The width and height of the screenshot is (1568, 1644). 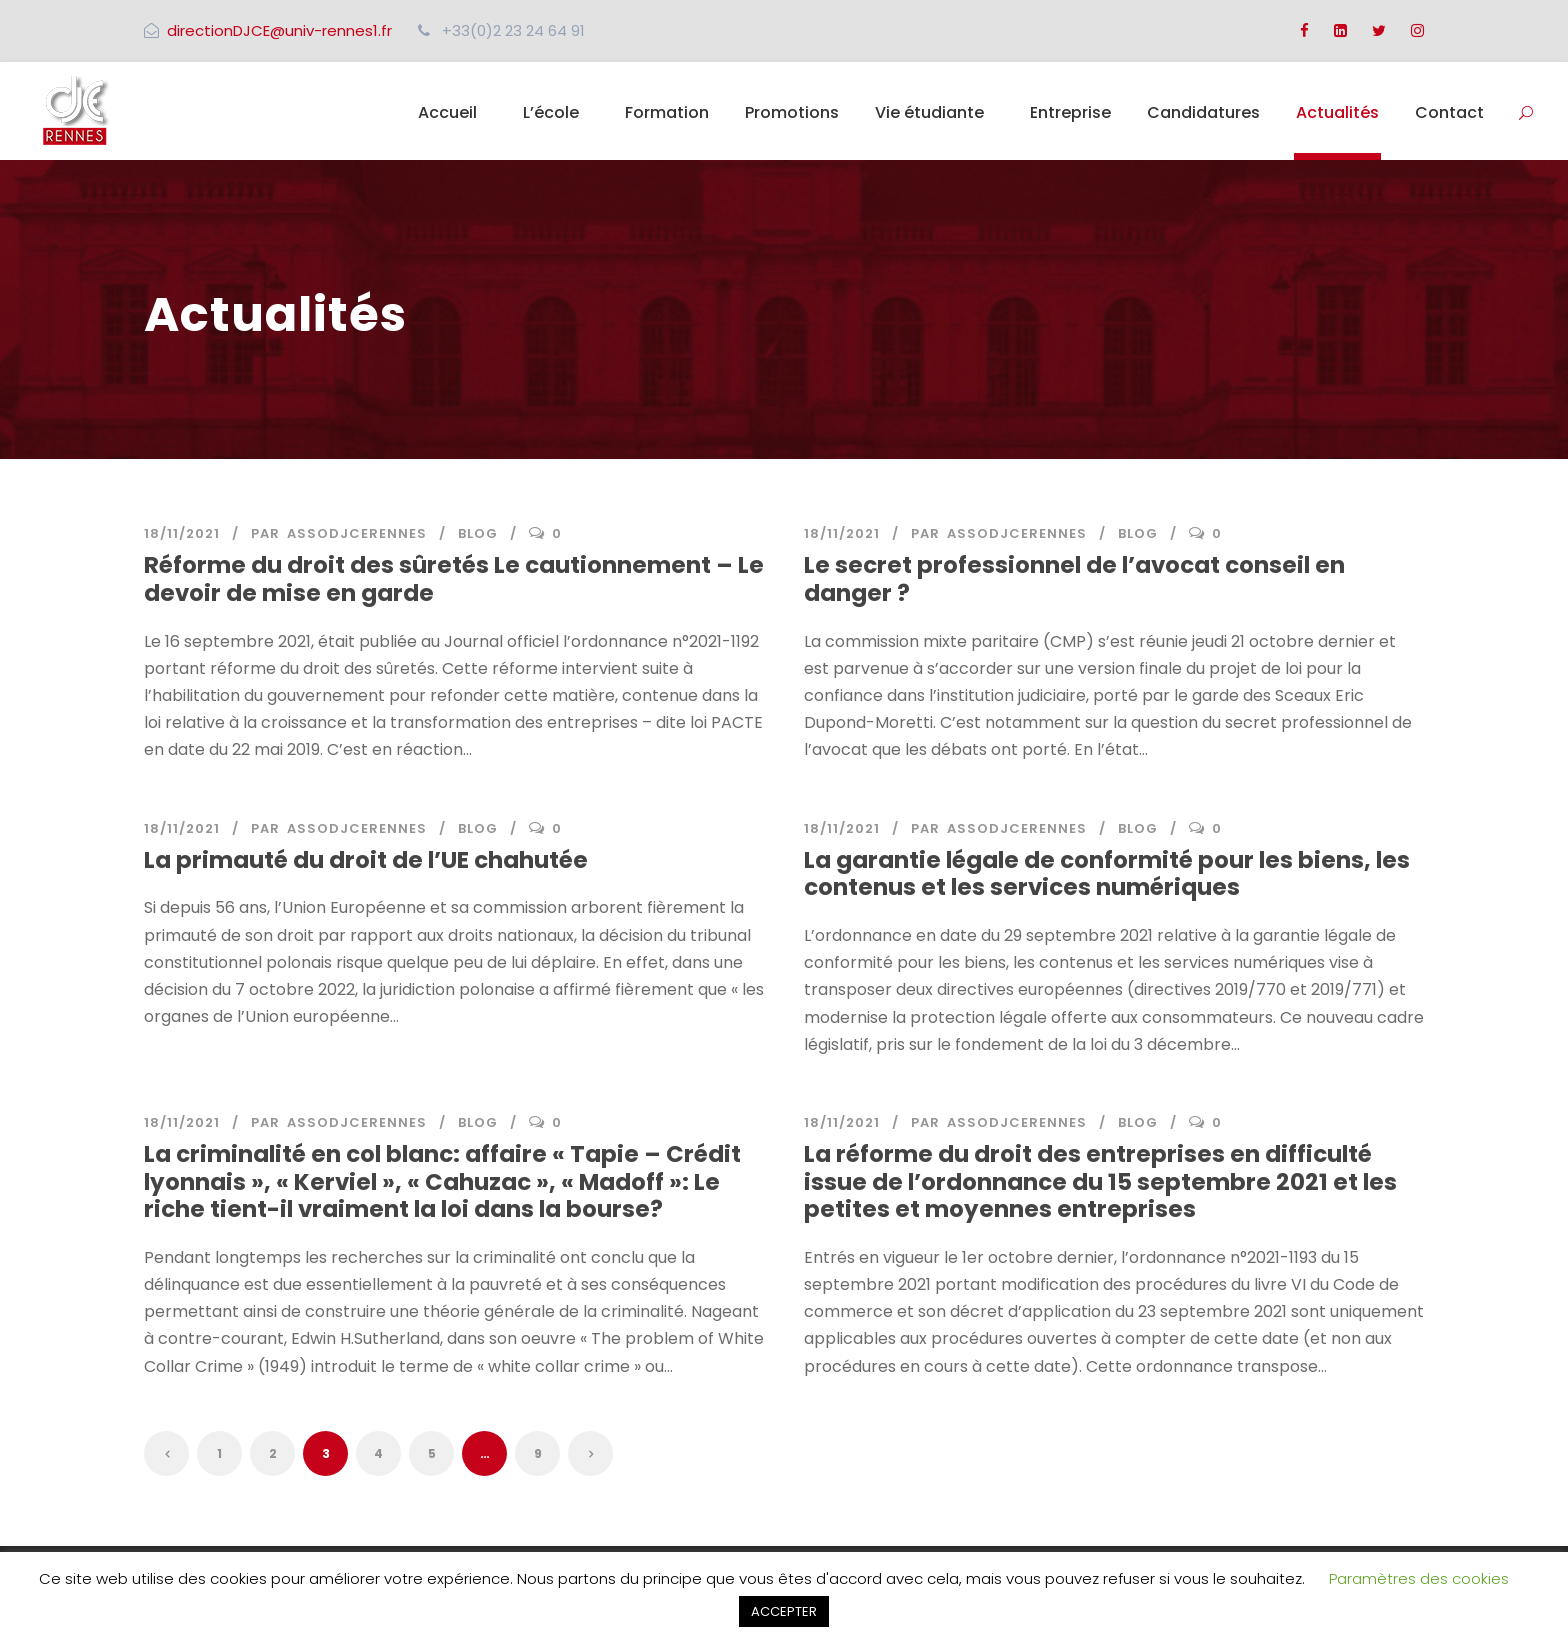 What do you see at coordinates (784, 1611) in the screenshot?
I see `ACCEPTER [button]` at bounding box center [784, 1611].